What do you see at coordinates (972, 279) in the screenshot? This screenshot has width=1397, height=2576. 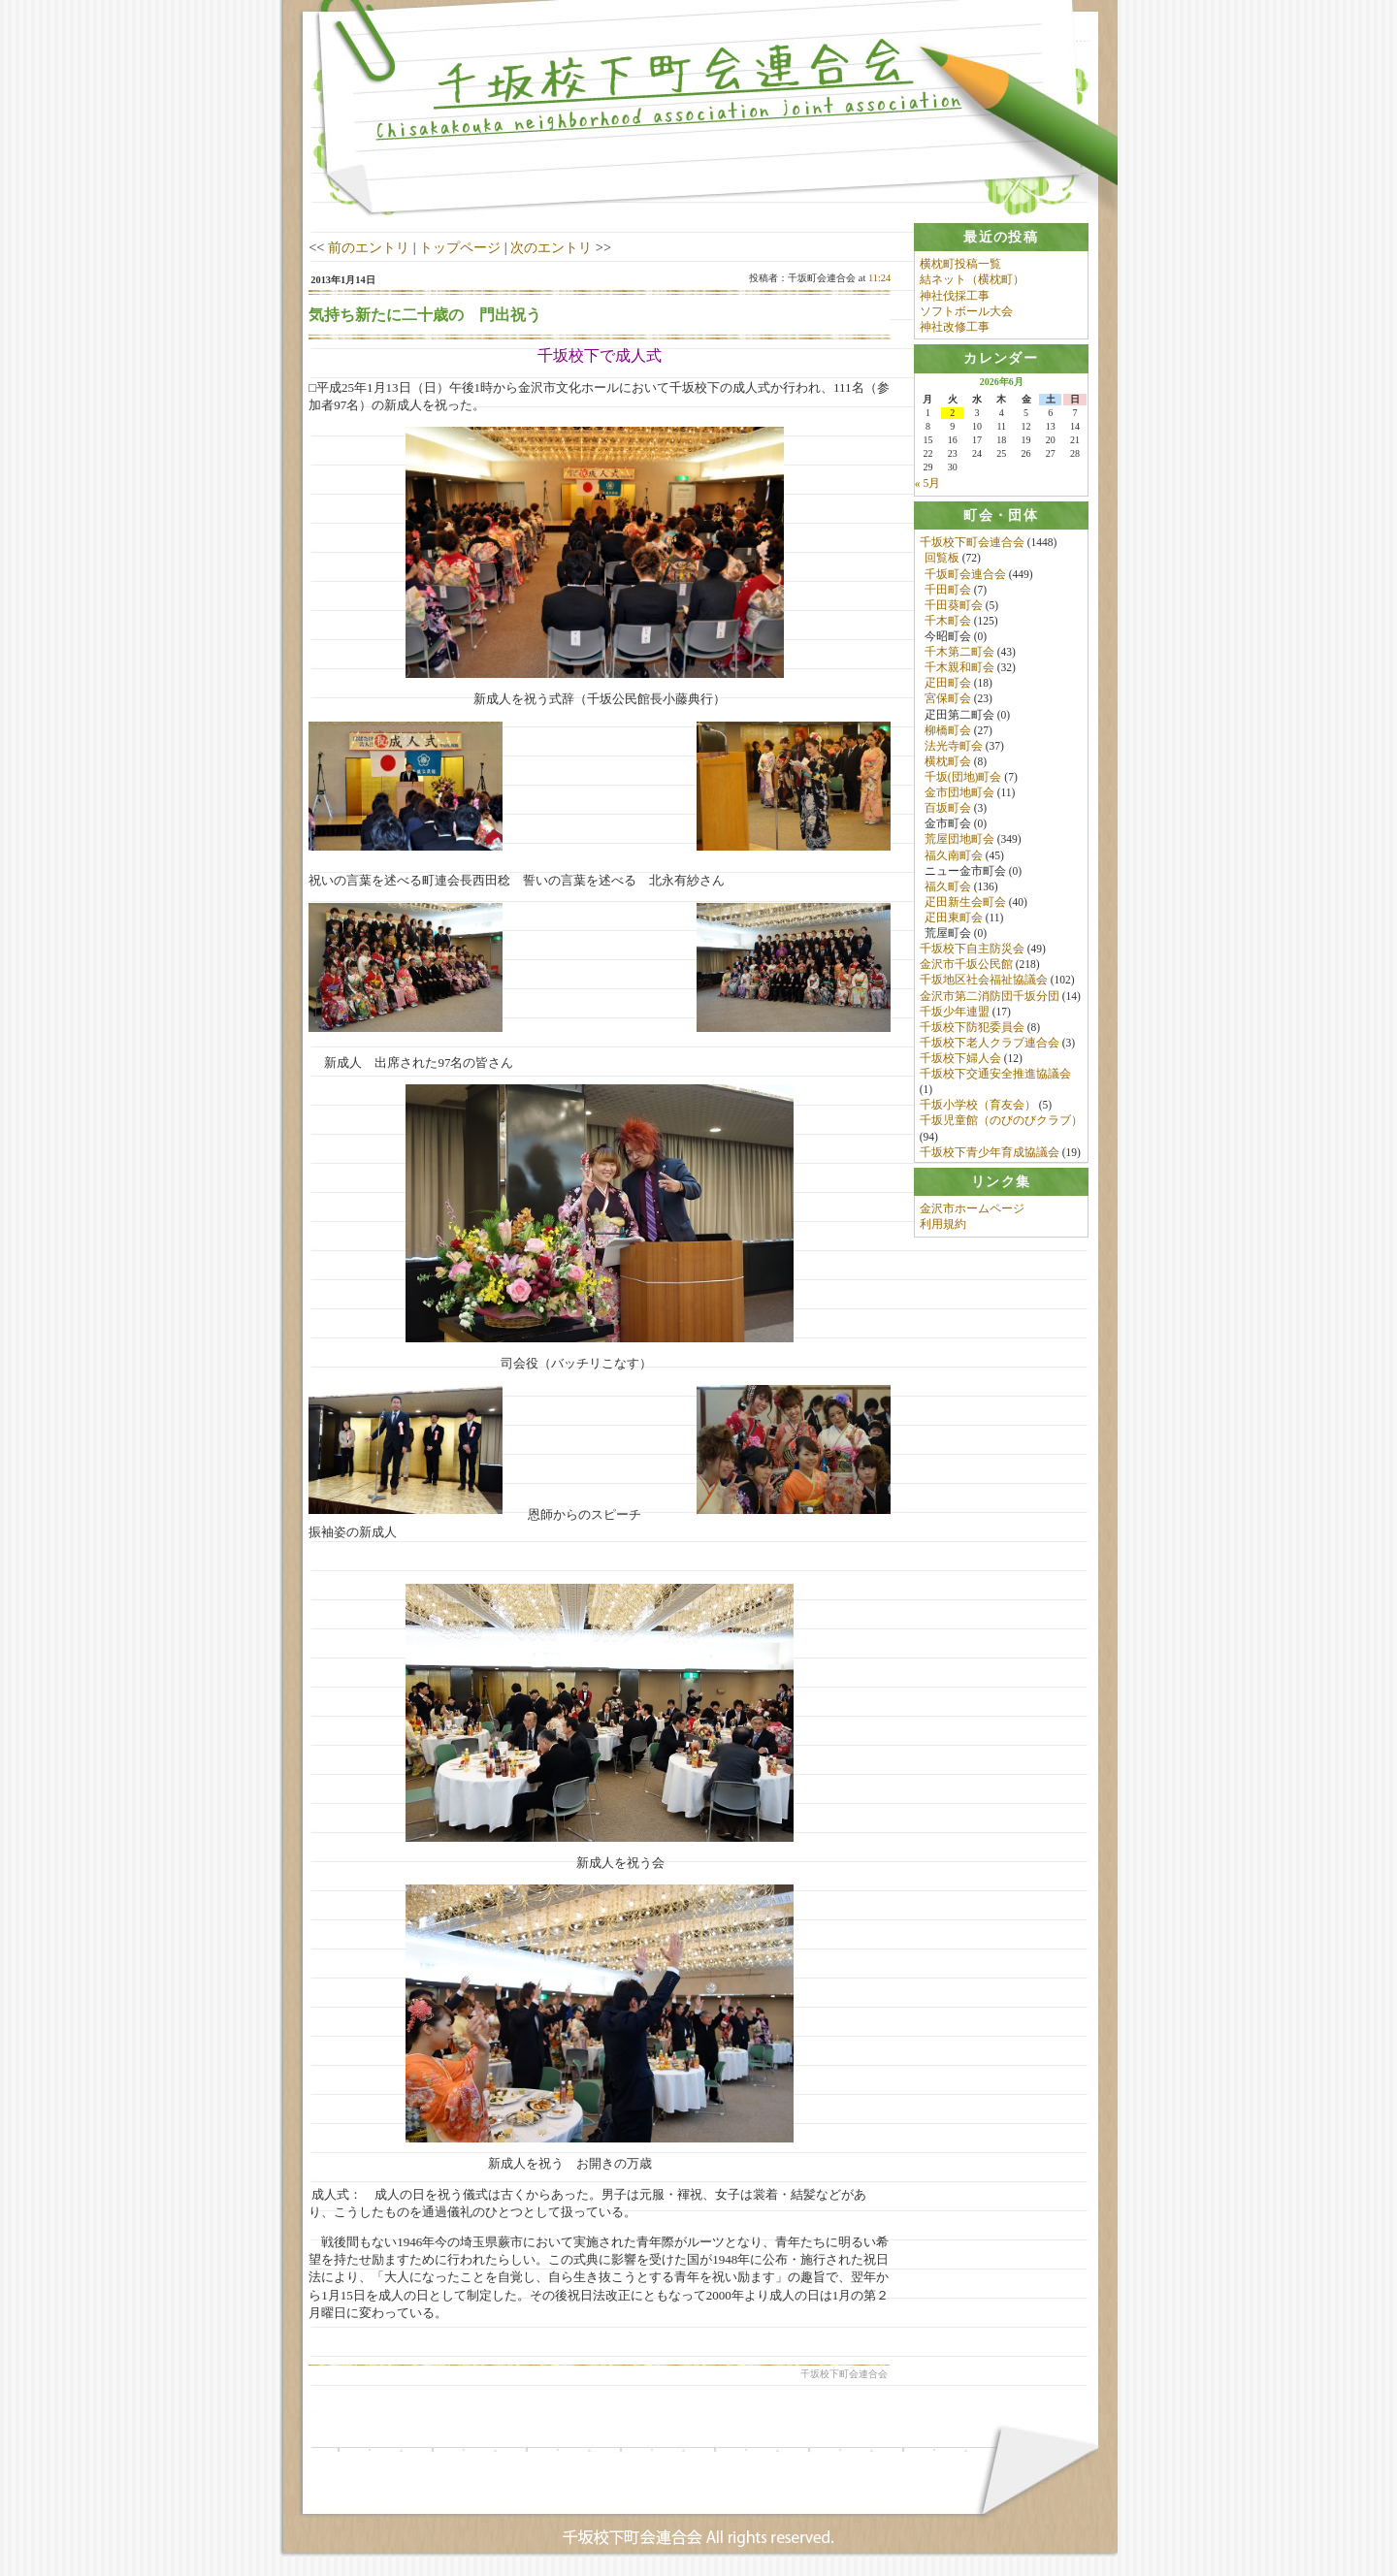 I see `結ネット（横枕町）` at bounding box center [972, 279].